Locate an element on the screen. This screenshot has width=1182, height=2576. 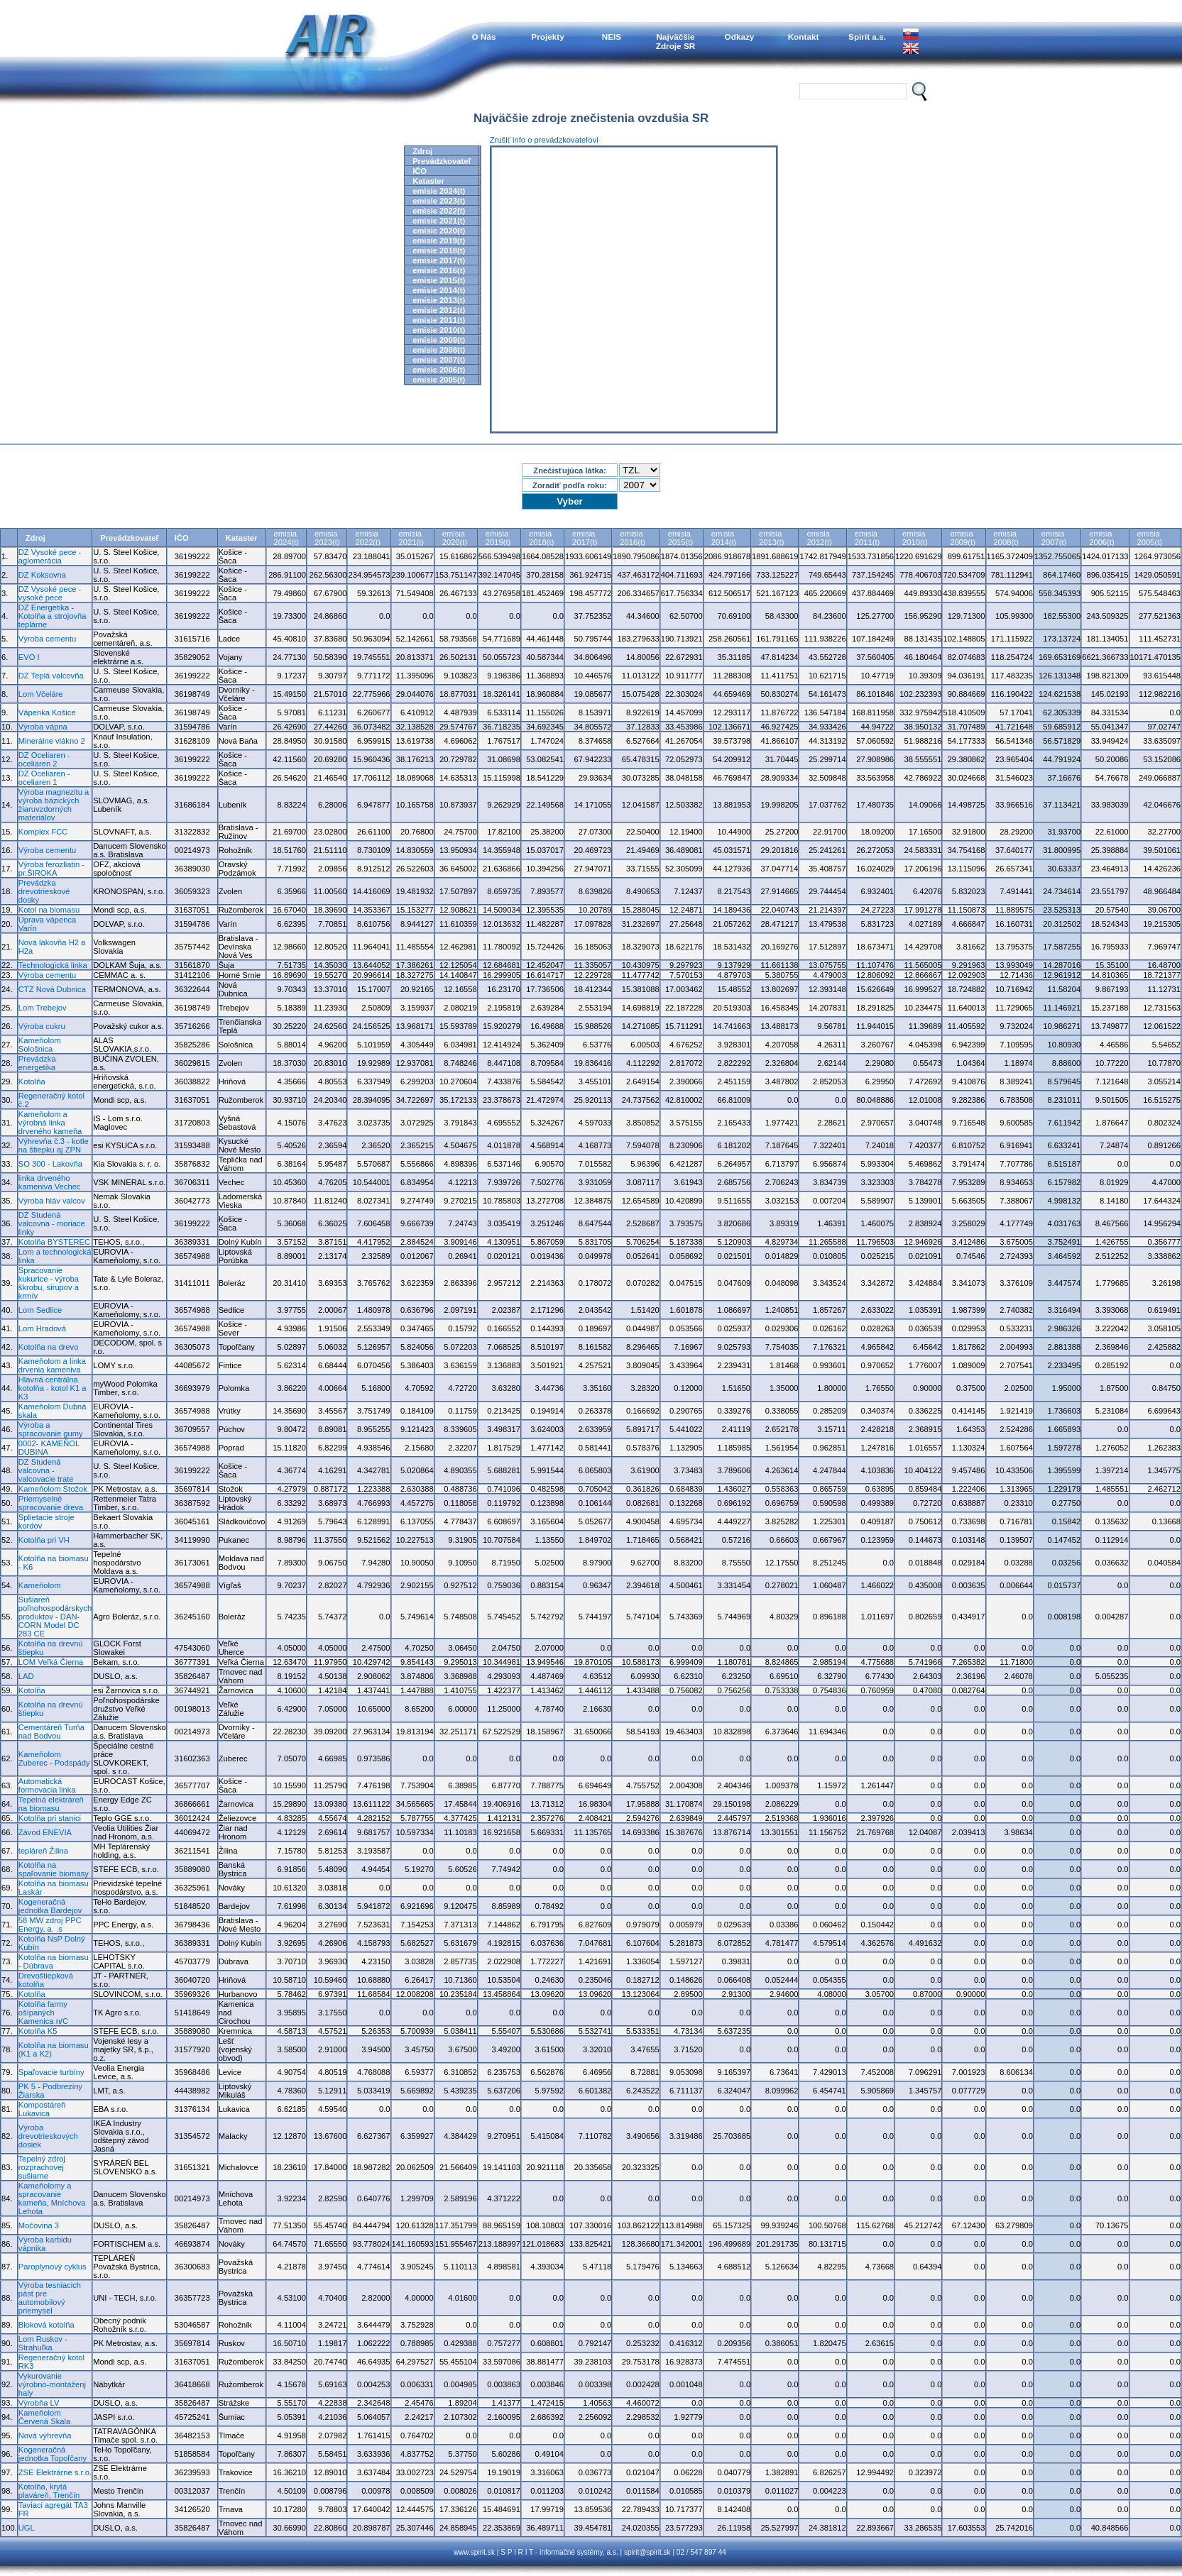
DZ Teplá valcovňa is located at coordinates (51, 675).